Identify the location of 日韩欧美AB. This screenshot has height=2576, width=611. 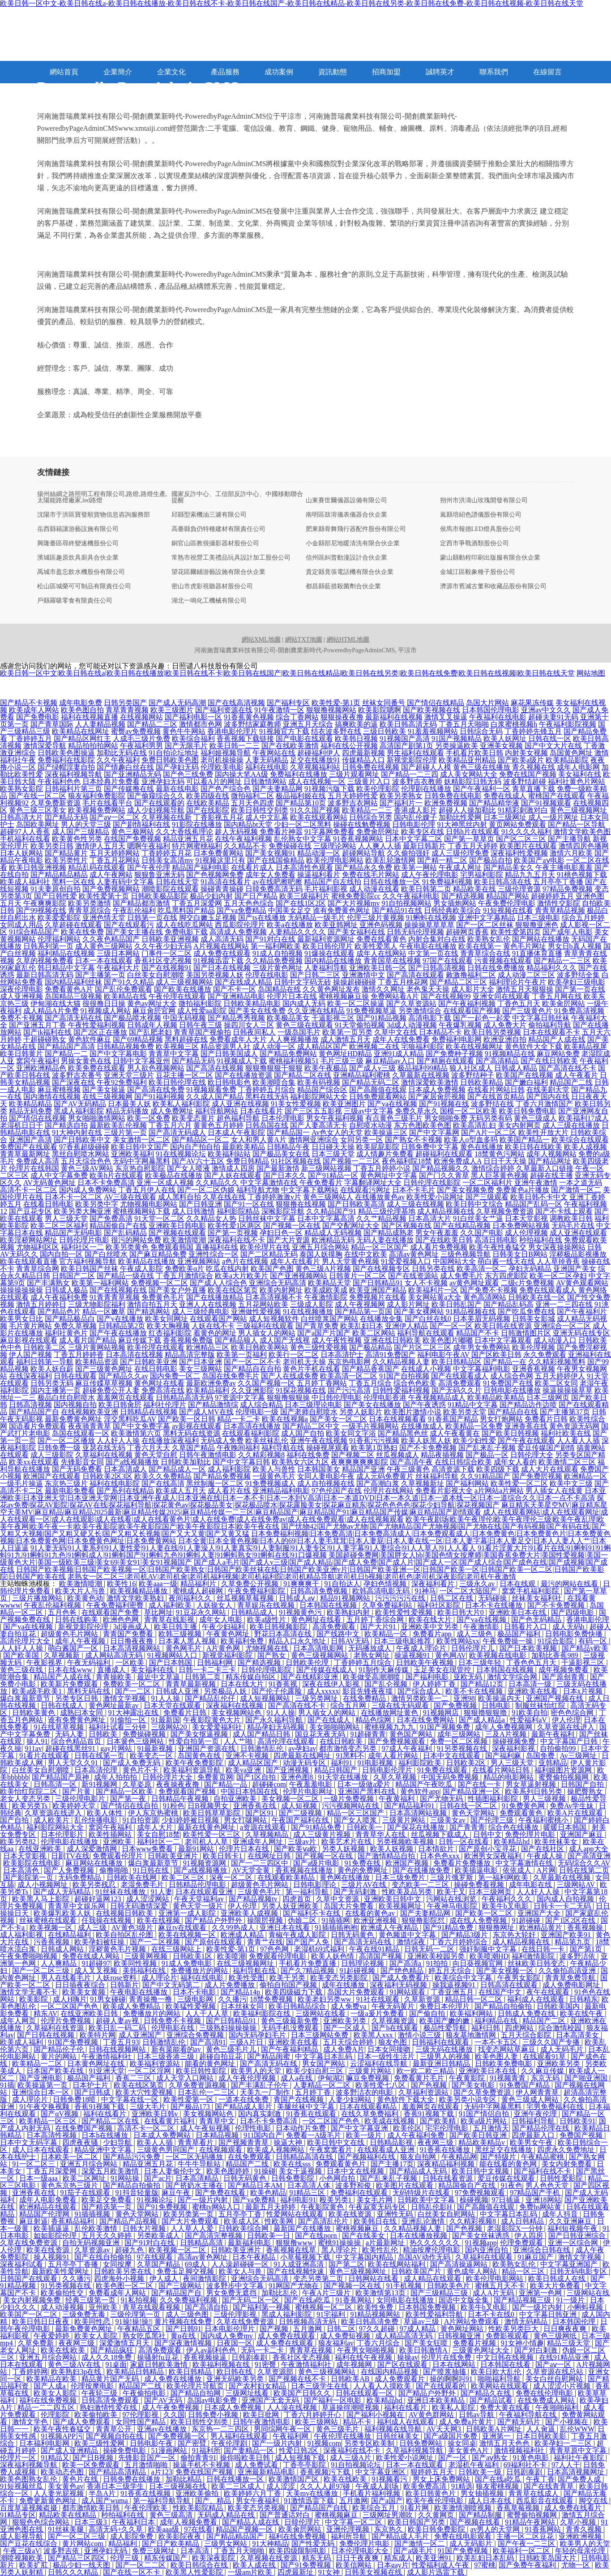
(351, 2379).